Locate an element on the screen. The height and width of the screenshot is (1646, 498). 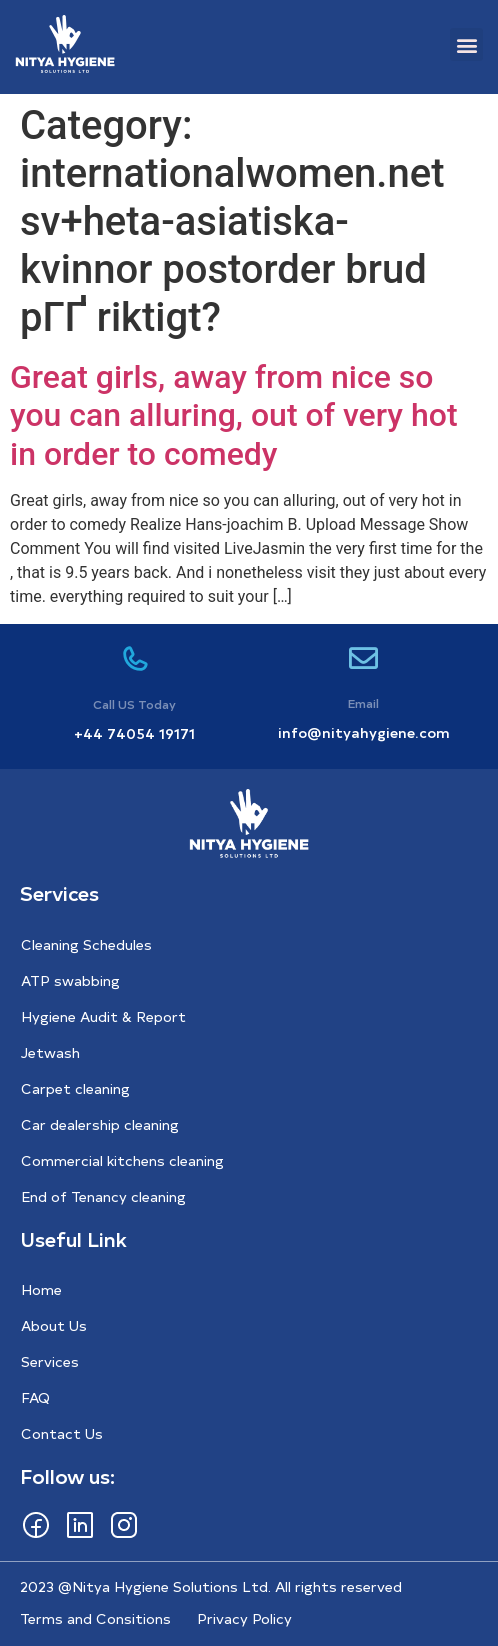
Great girls, away from nice so you can alluring, out of very hot in order to comedy is located at coordinates (234, 415).